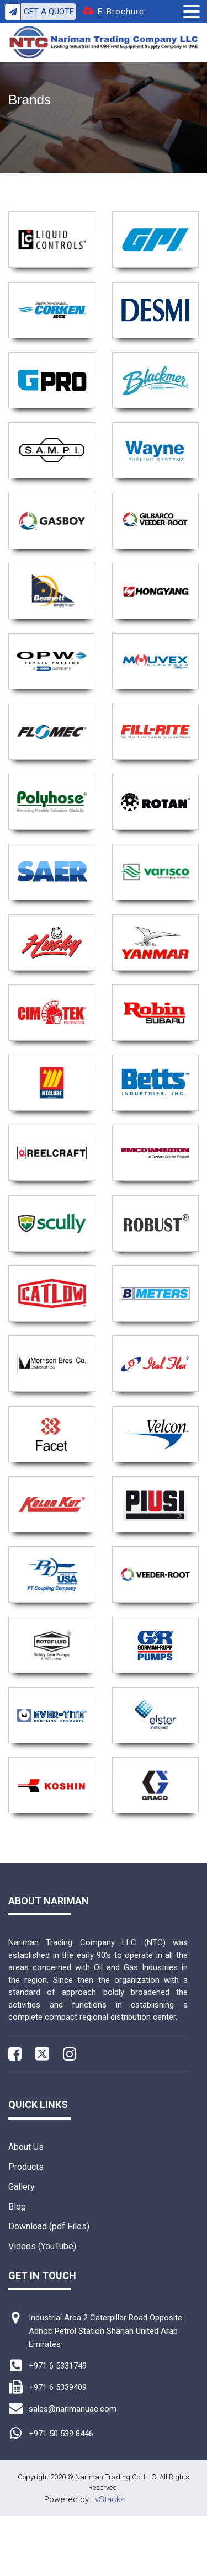  What do you see at coordinates (26, 2226) in the screenshot?
I see `Products` at bounding box center [26, 2226].